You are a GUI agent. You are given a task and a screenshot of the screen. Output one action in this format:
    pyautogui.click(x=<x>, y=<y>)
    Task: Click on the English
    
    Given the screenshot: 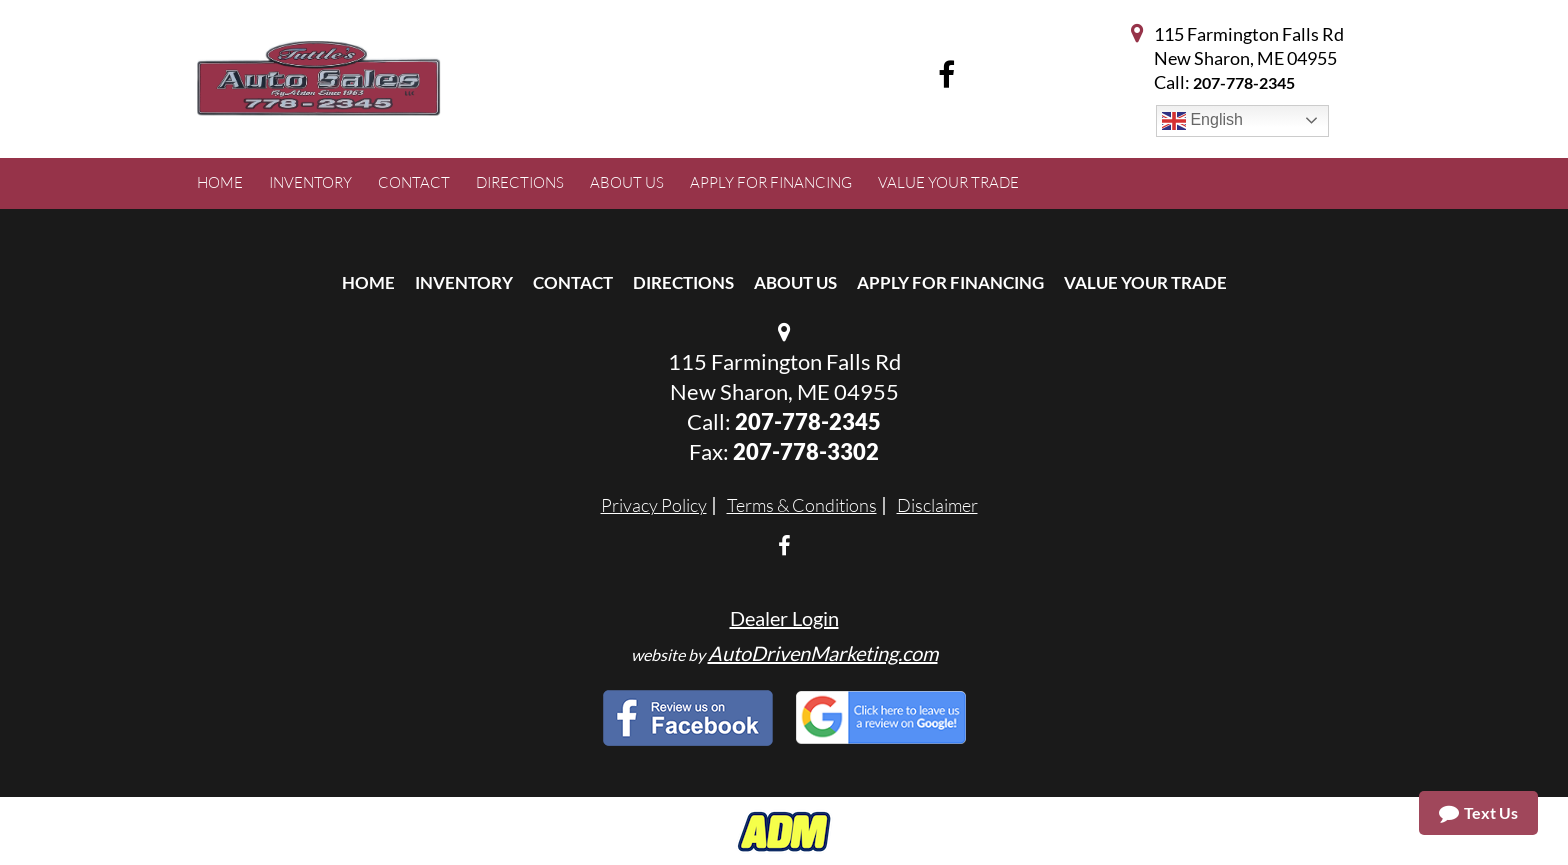 What is the action you would take?
    pyautogui.click(x=1202, y=121)
    